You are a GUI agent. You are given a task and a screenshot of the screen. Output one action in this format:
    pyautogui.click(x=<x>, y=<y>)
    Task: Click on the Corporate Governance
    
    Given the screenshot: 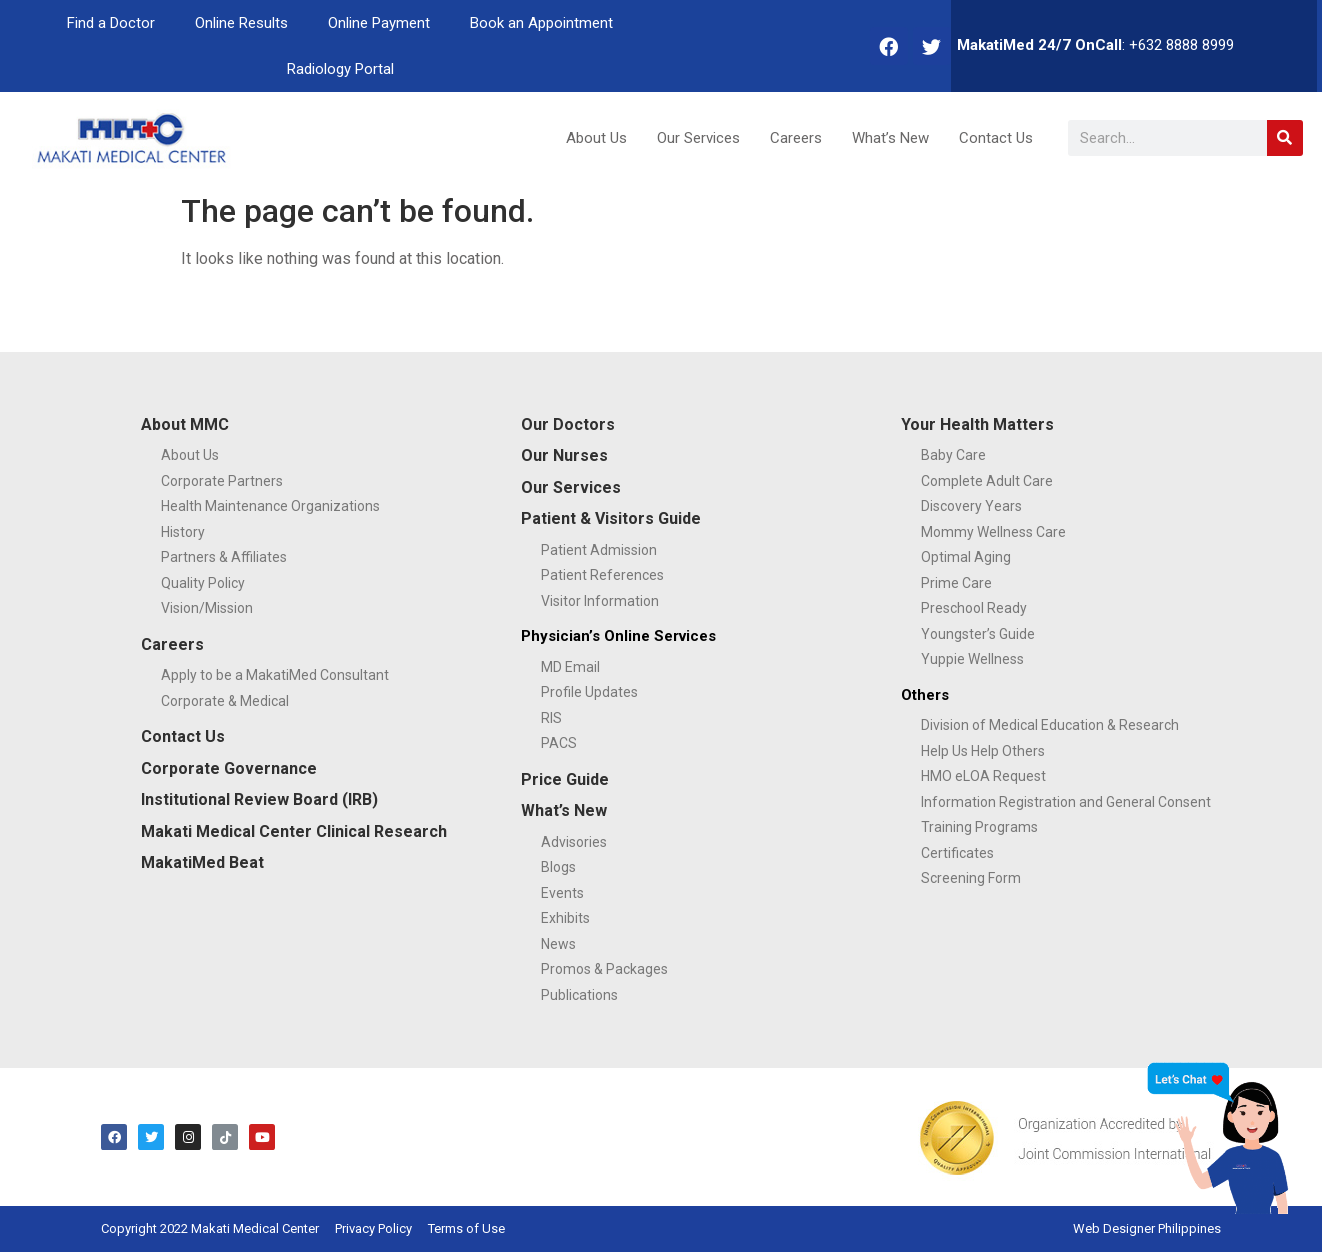 What is the action you would take?
    pyautogui.click(x=229, y=768)
    